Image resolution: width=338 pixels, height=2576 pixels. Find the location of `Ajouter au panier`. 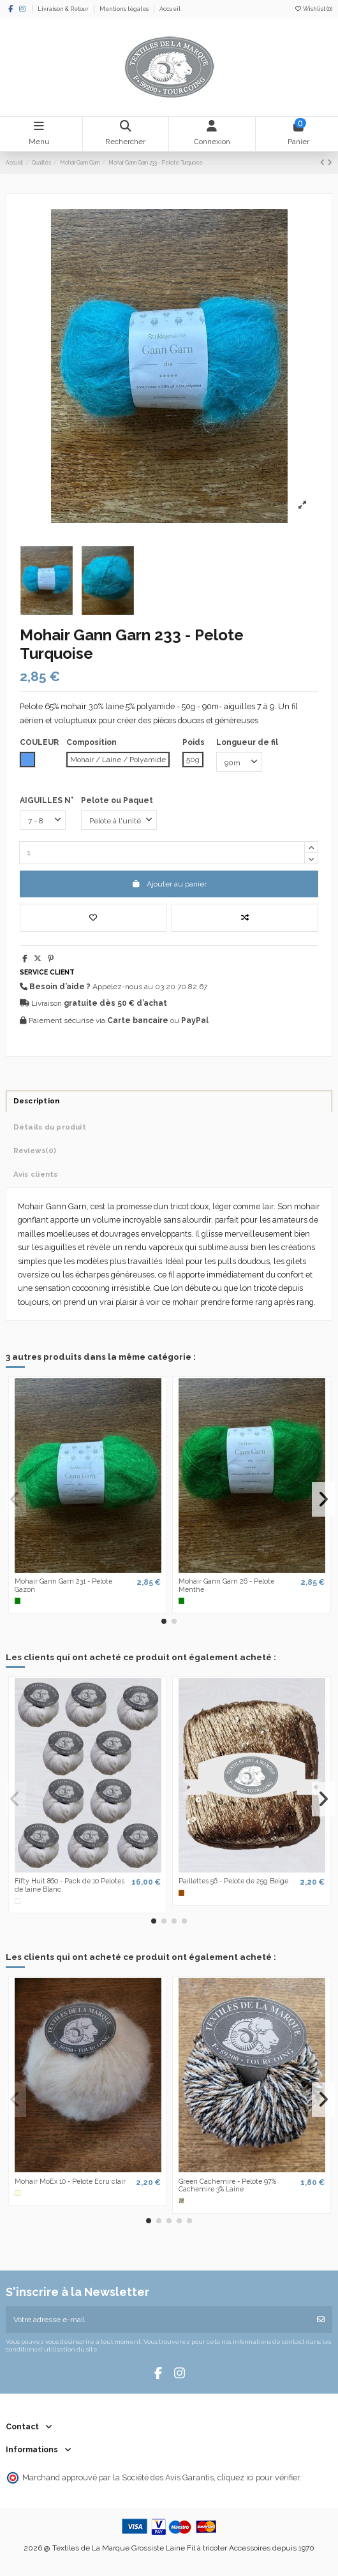

Ajouter au panier is located at coordinates (169, 884).